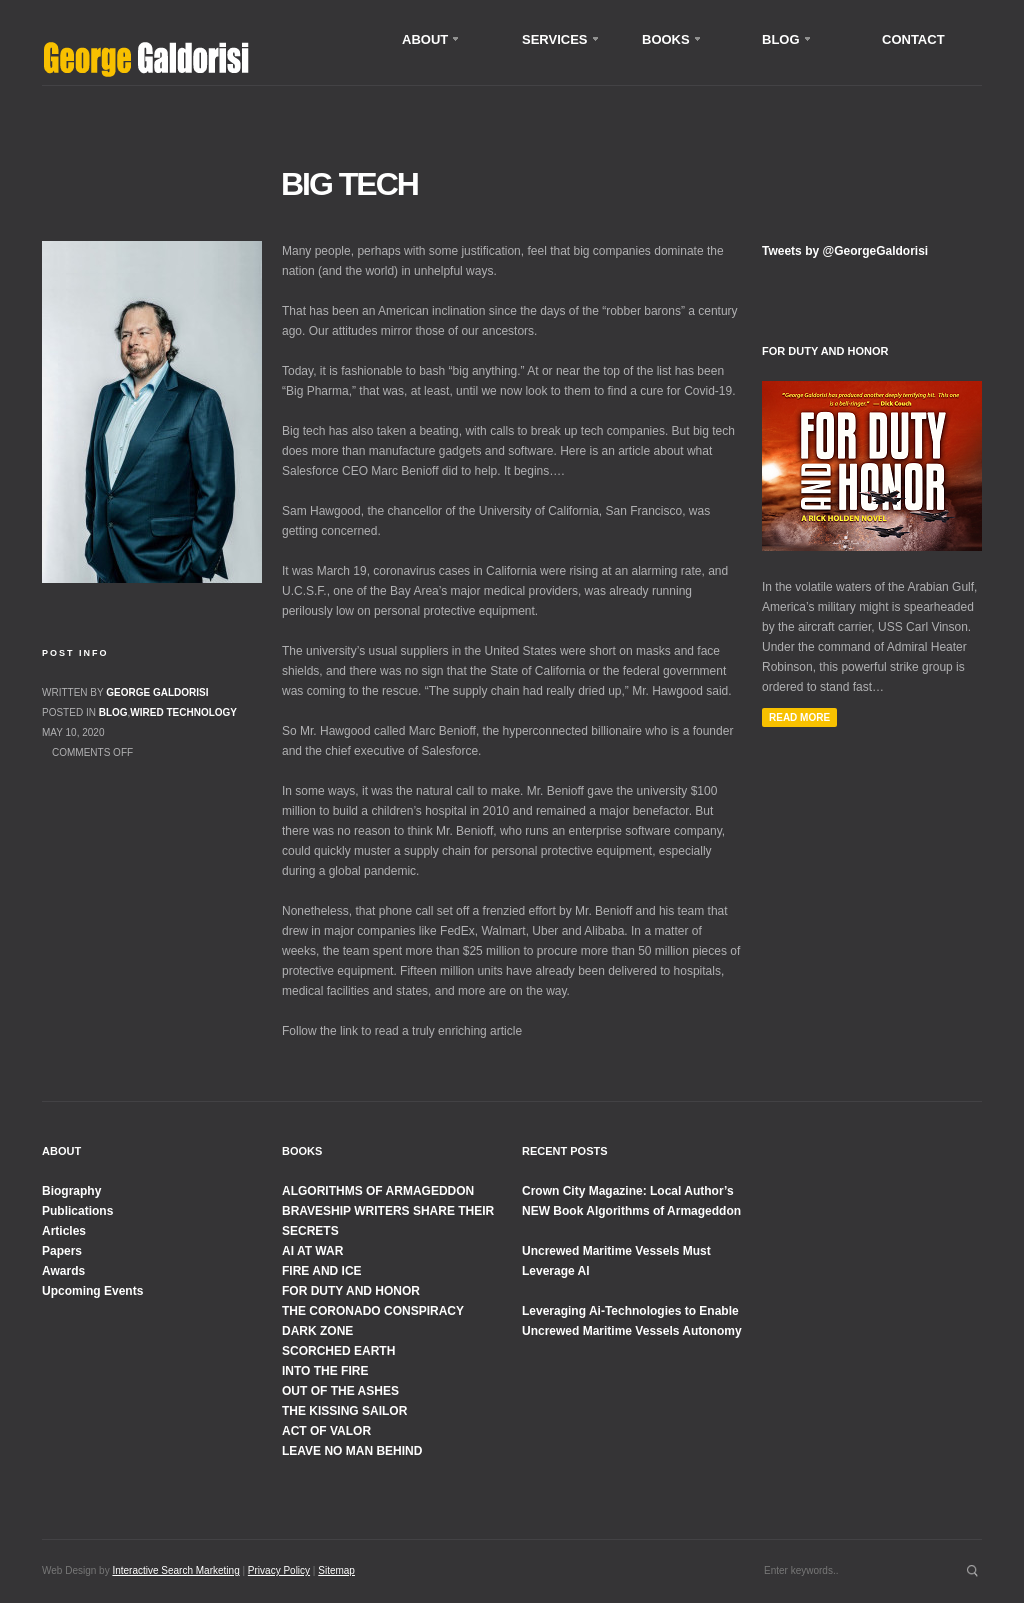 Image resolution: width=1024 pixels, height=1603 pixels. What do you see at coordinates (349, 184) in the screenshot?
I see `Big Tech` at bounding box center [349, 184].